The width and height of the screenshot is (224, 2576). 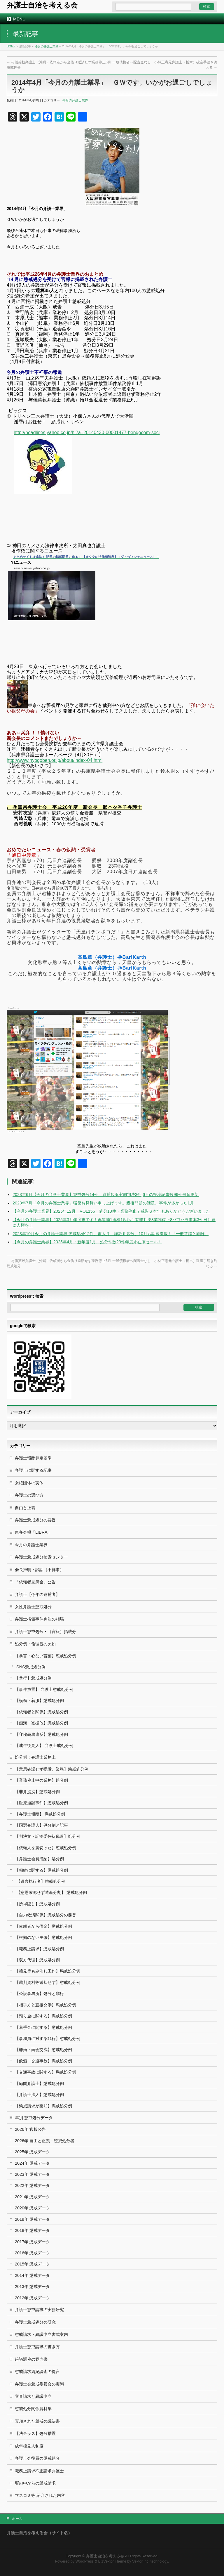 I want to click on 今月の弁護士業界, so click(x=46, y=46).